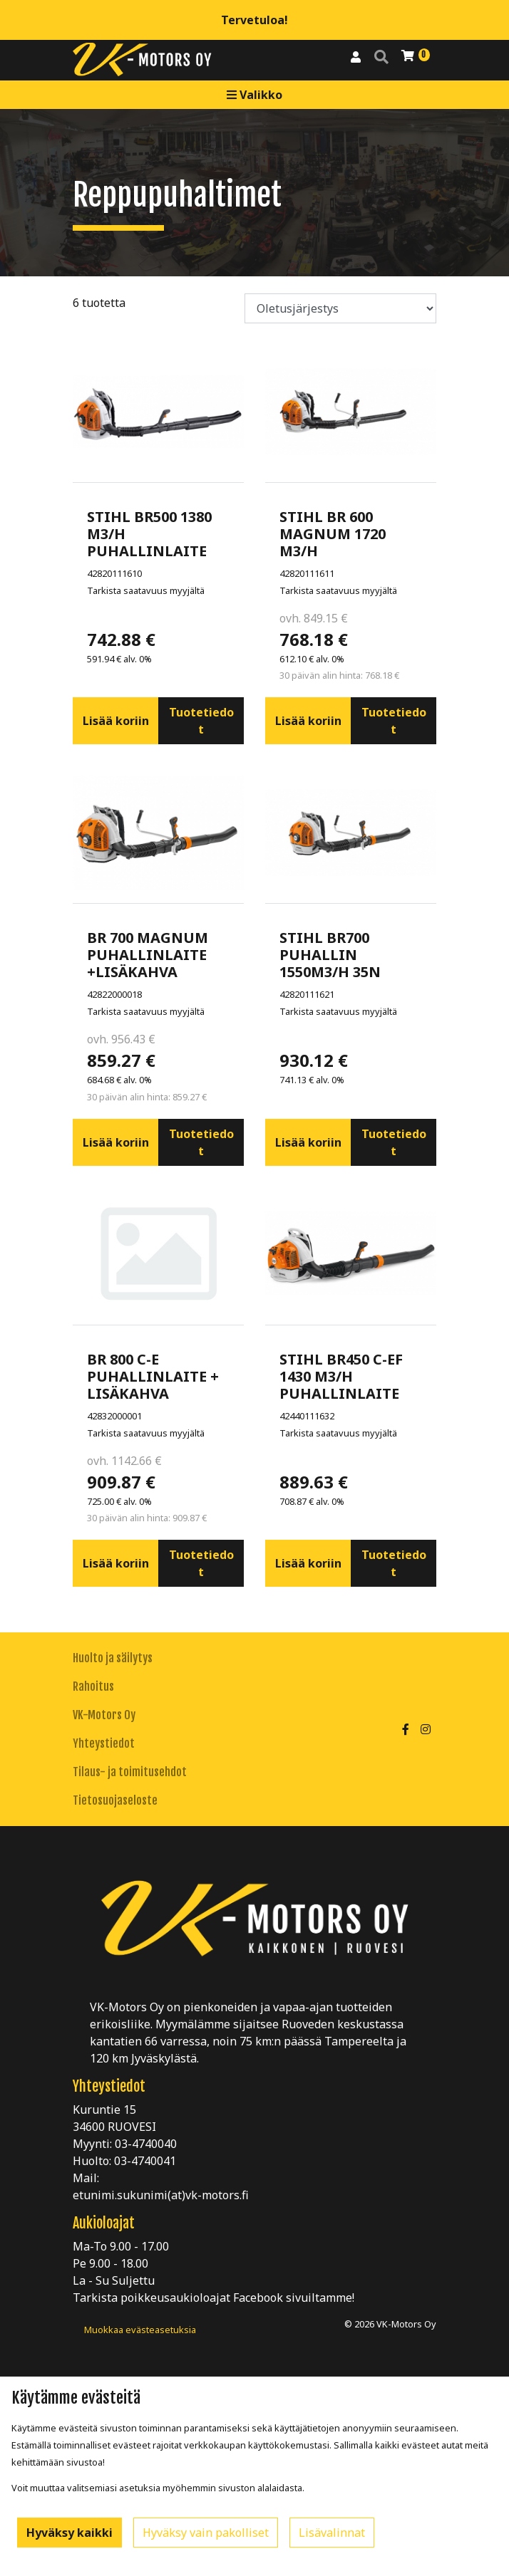 The width and height of the screenshot is (509, 2576). Describe the element at coordinates (93, 1686) in the screenshot. I see `Rahoitus` at that location.